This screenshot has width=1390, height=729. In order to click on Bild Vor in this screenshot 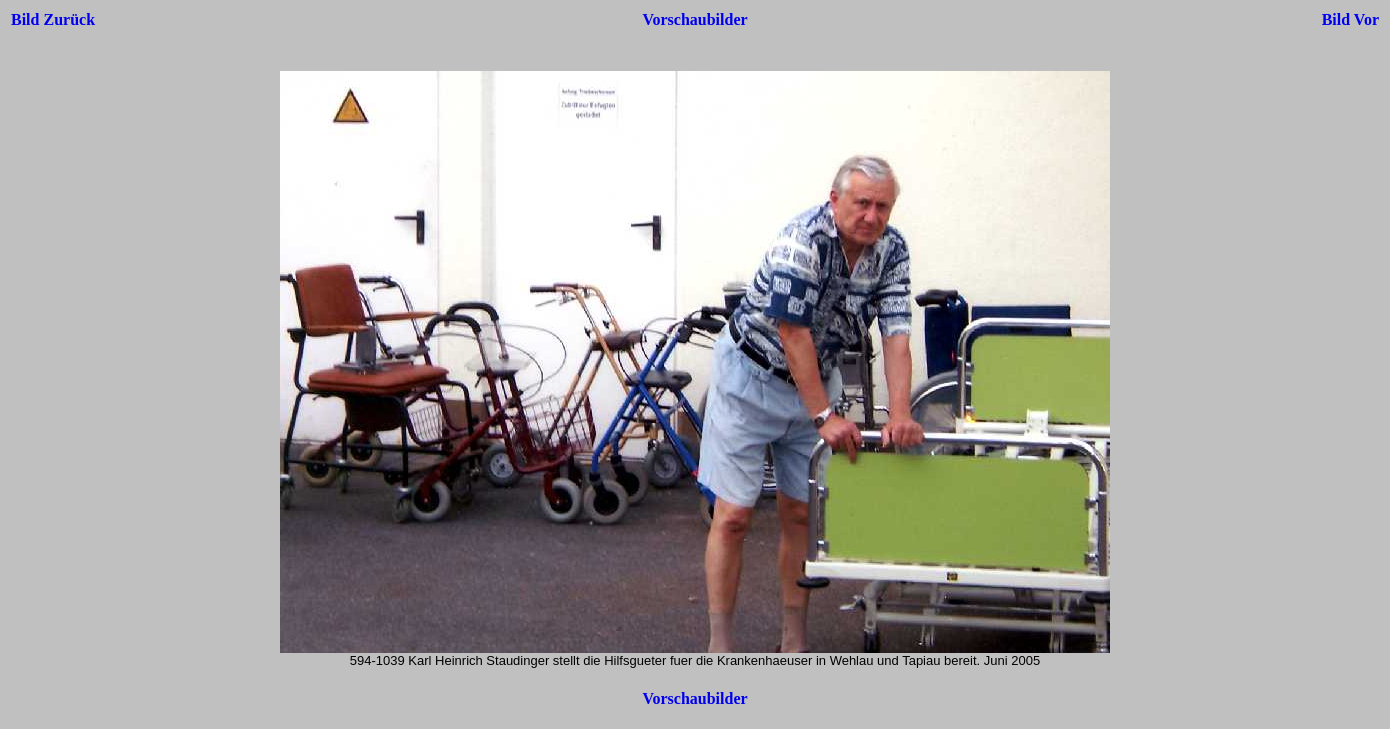, I will do `click(1350, 19)`.